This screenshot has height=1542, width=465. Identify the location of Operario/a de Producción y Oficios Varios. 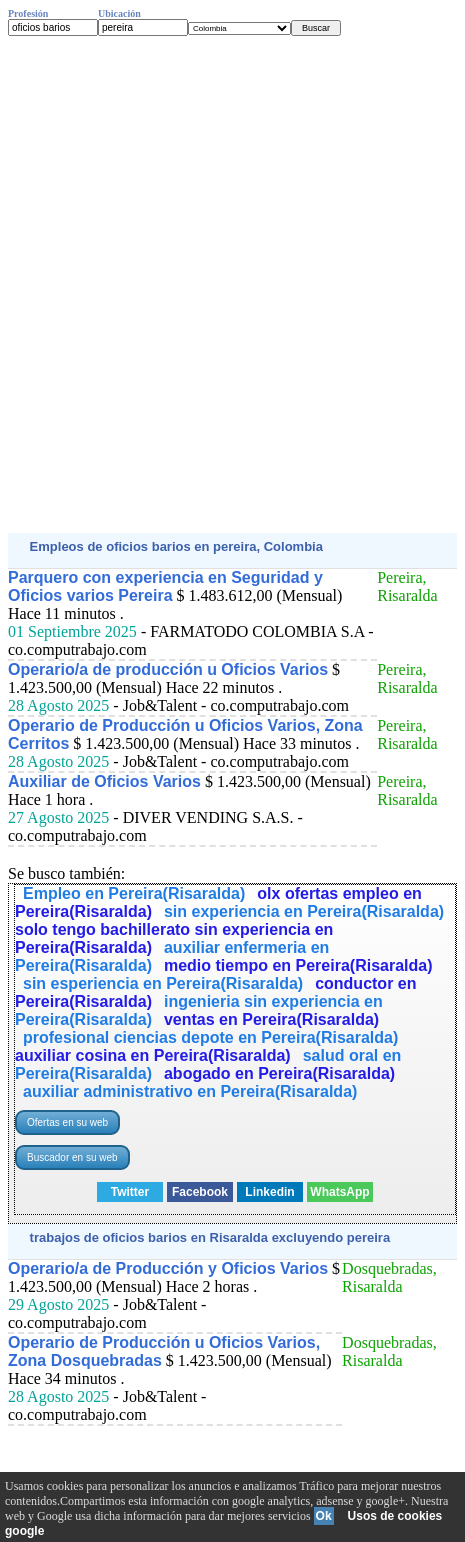
(168, 1268).